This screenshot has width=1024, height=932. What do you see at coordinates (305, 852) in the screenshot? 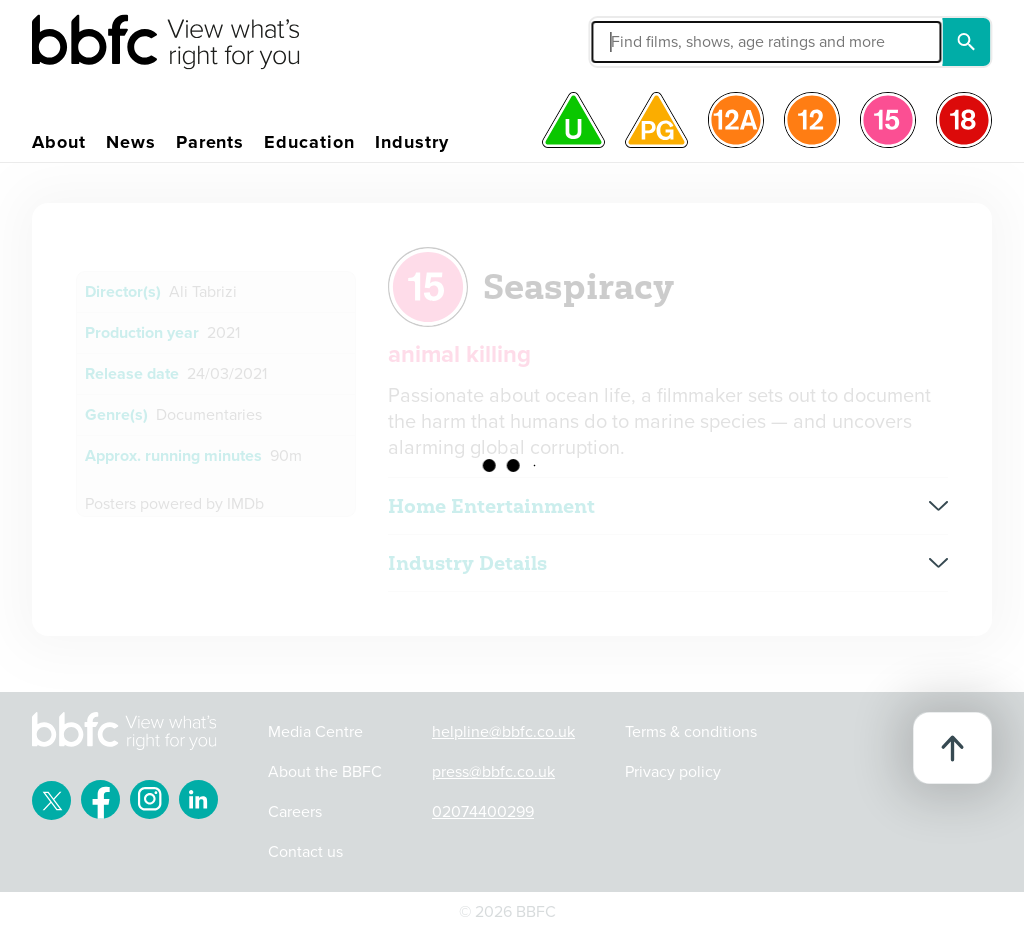
I see `Contact us` at bounding box center [305, 852].